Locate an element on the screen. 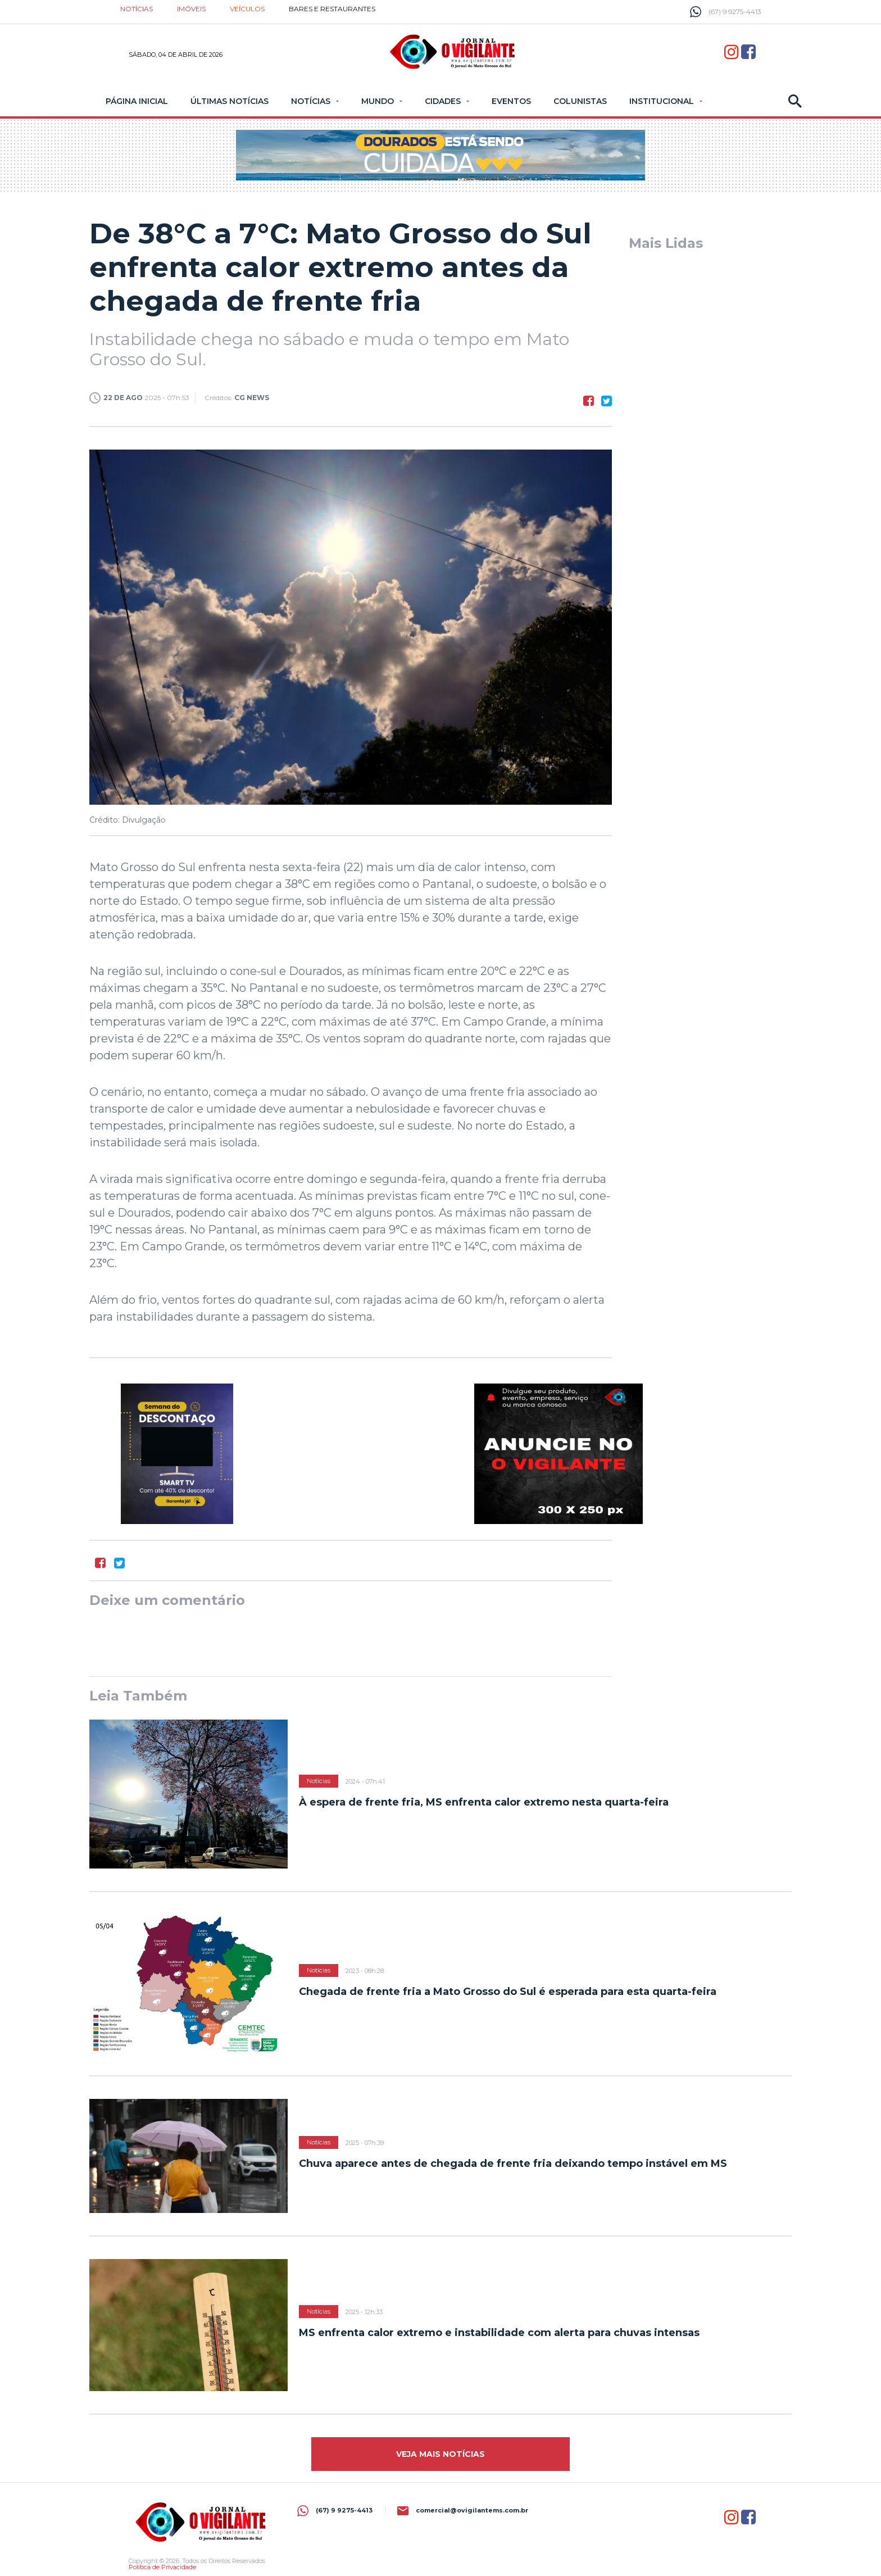  Imóveis is located at coordinates (191, 8).